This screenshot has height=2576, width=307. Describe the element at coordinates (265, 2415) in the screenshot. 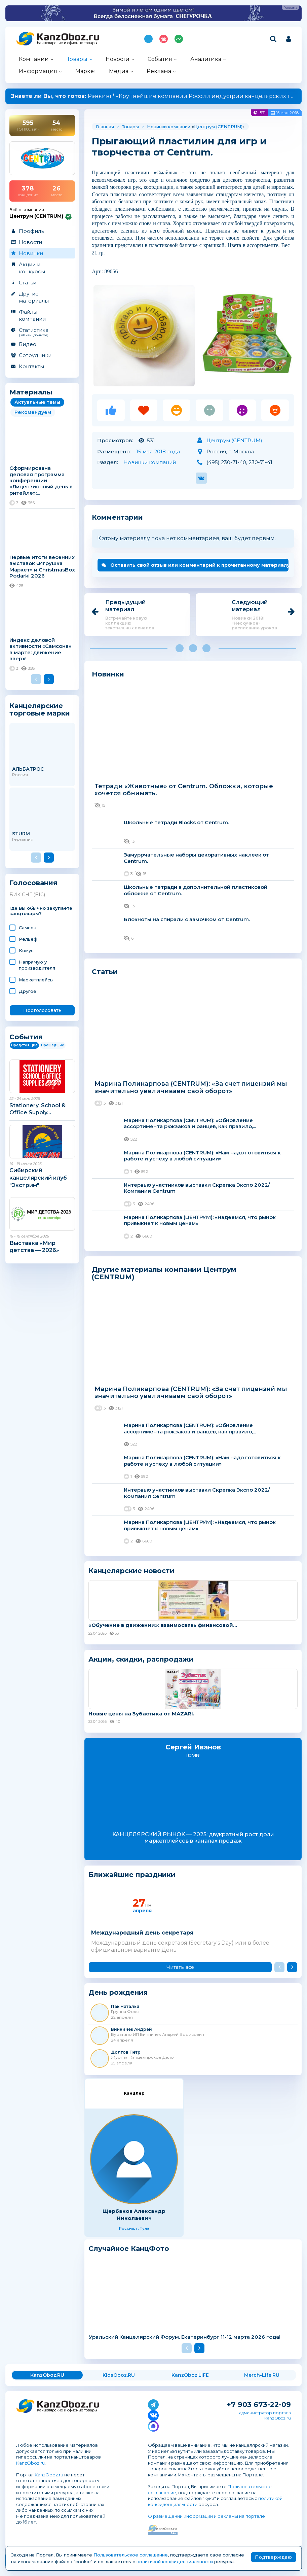

I see `администратор портала KanzOboz.ru` at that location.